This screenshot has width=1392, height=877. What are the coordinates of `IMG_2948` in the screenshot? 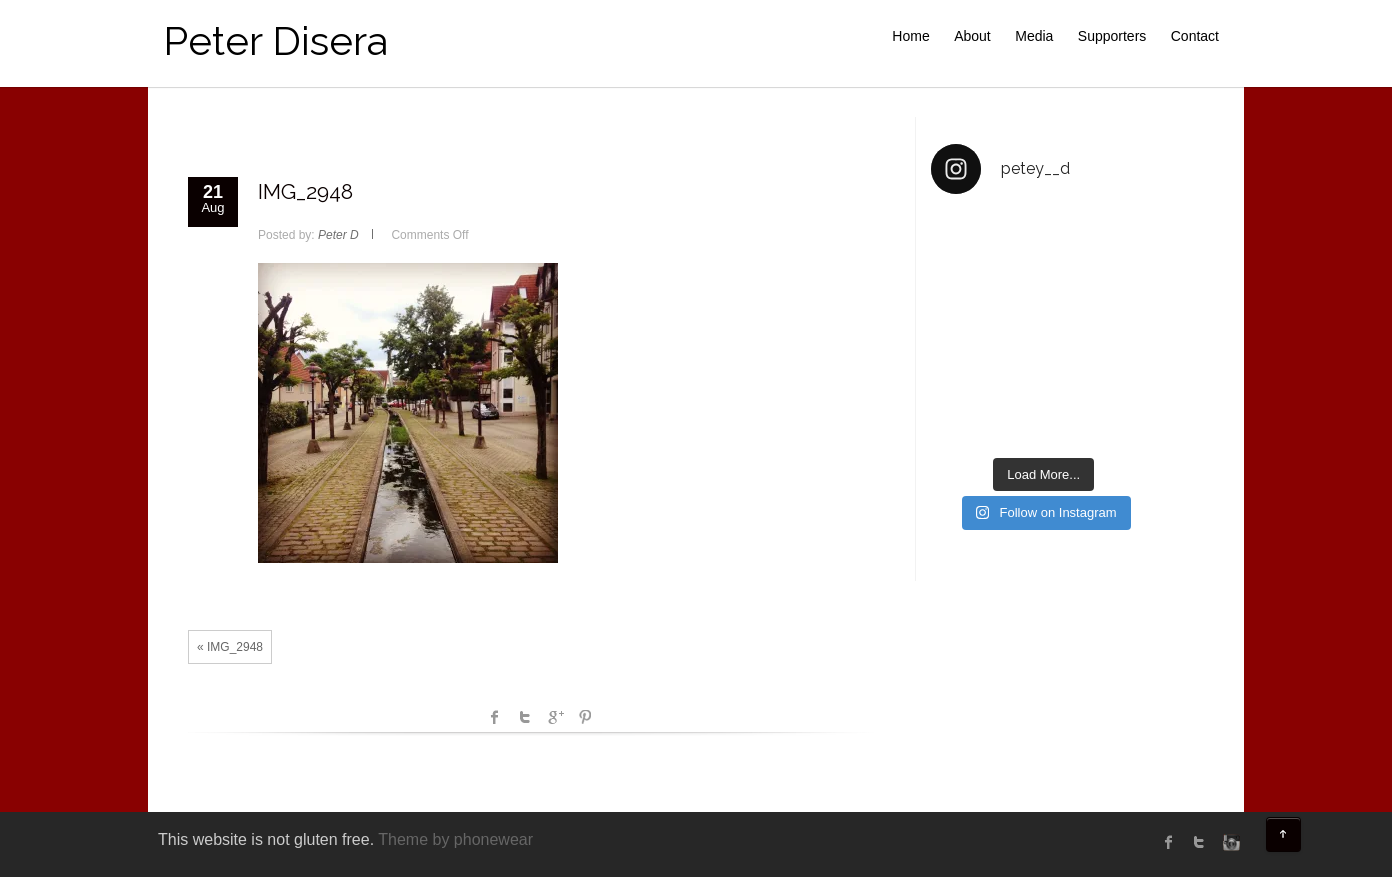 It's located at (305, 191).